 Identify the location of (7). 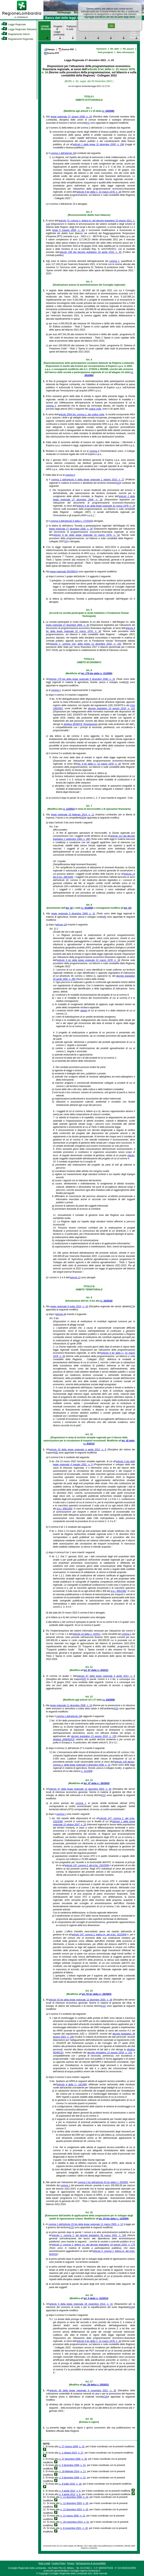
(132, 1306).